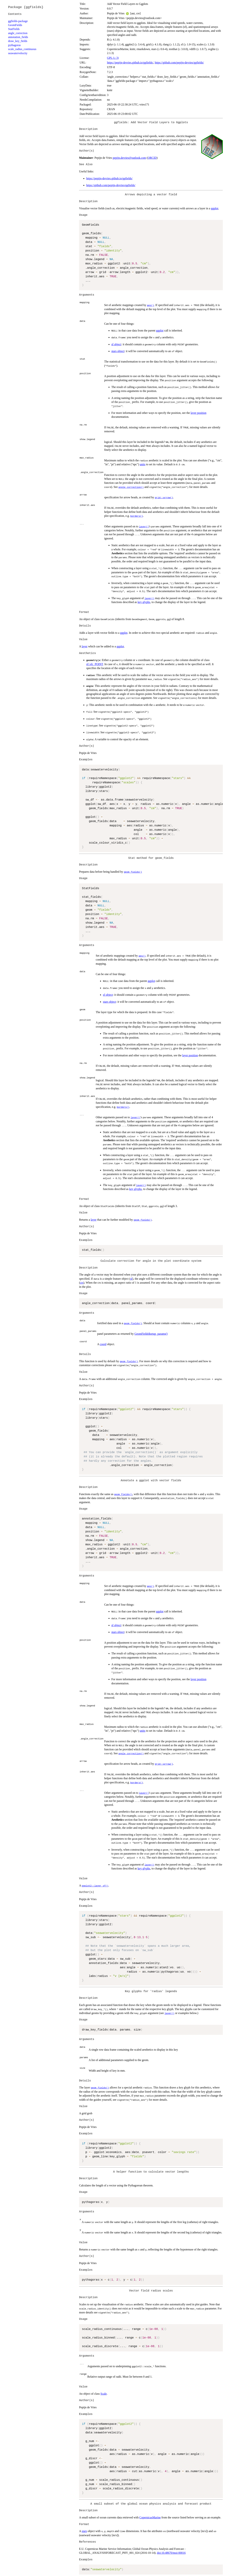 This screenshot has width=230, height=2576. I want to click on grid::arrow(), so click(164, 497).